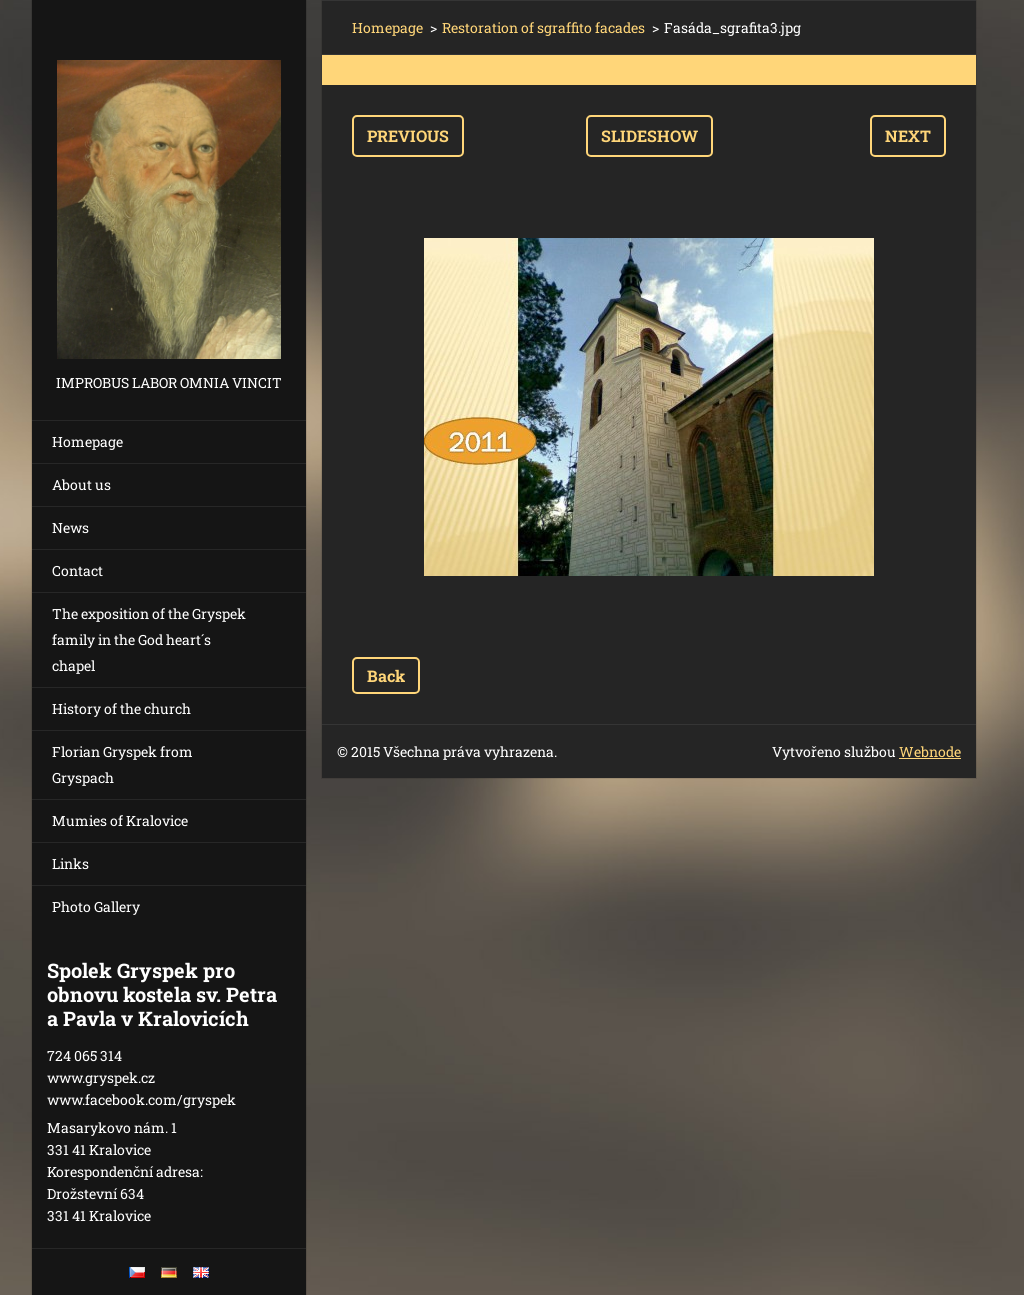 The image size is (1024, 1295). I want to click on Florian Gryspek from Gryspach, so click(122, 764).